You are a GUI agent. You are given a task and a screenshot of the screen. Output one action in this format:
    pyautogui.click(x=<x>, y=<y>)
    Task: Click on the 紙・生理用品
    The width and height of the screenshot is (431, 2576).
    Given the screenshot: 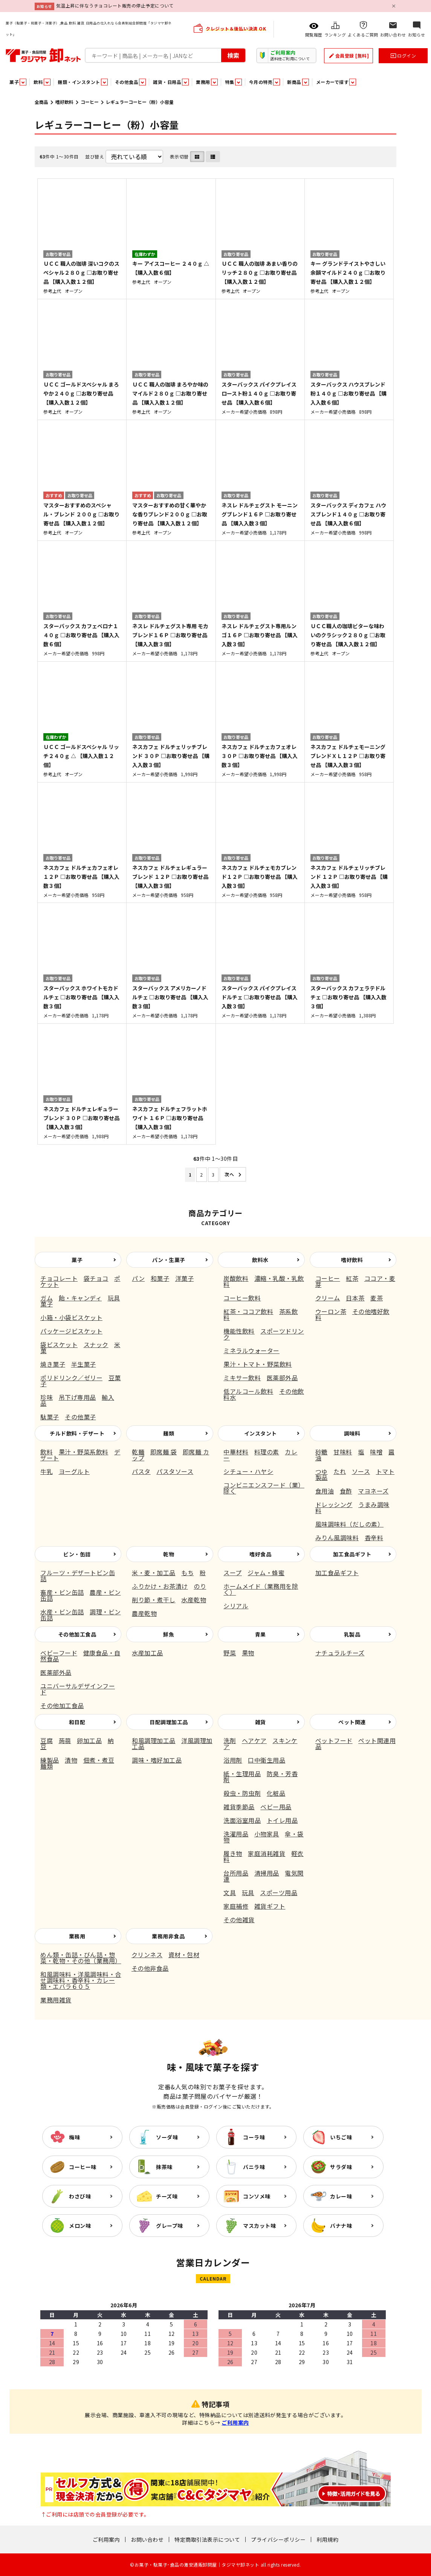 What is the action you would take?
    pyautogui.click(x=242, y=1773)
    